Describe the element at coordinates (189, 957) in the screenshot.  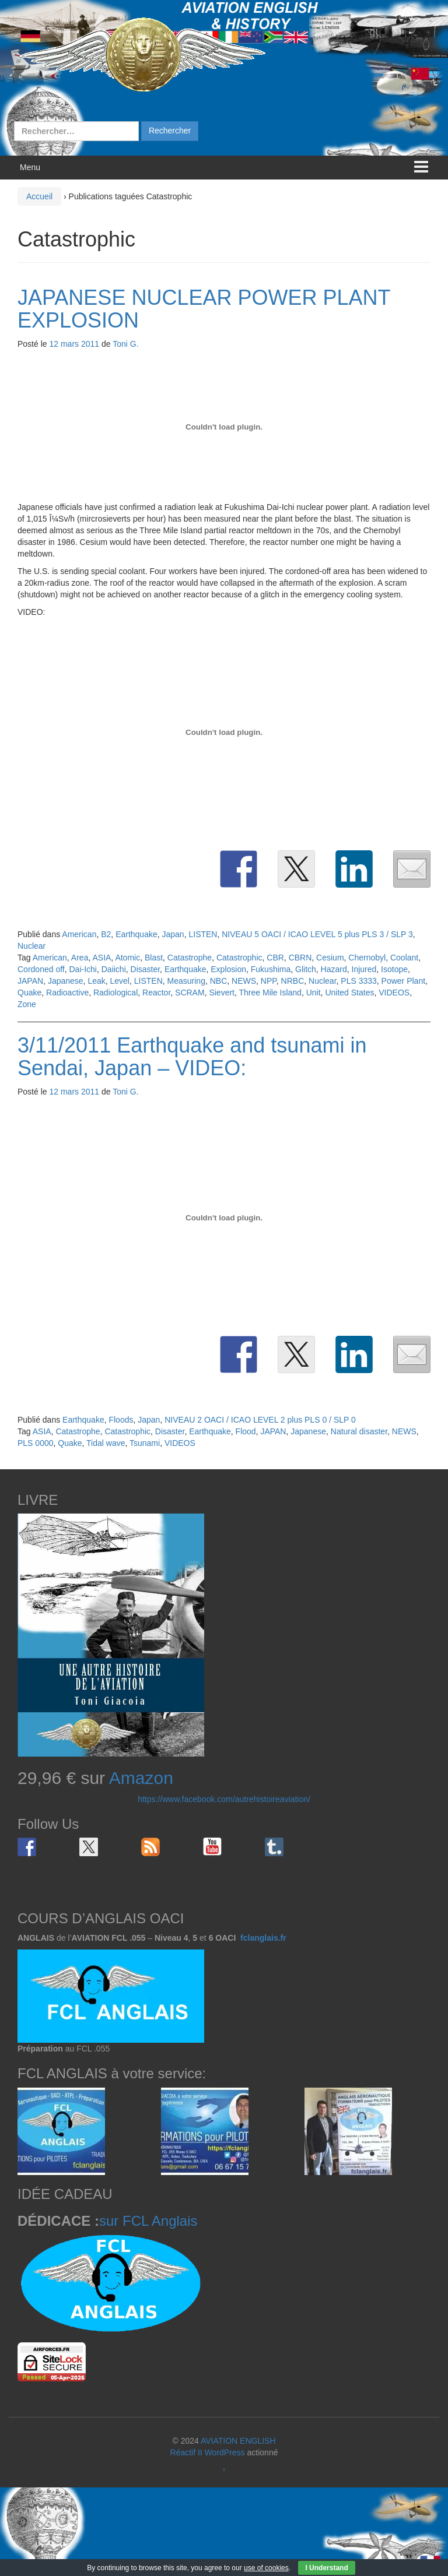
I see `Catastrophe` at that location.